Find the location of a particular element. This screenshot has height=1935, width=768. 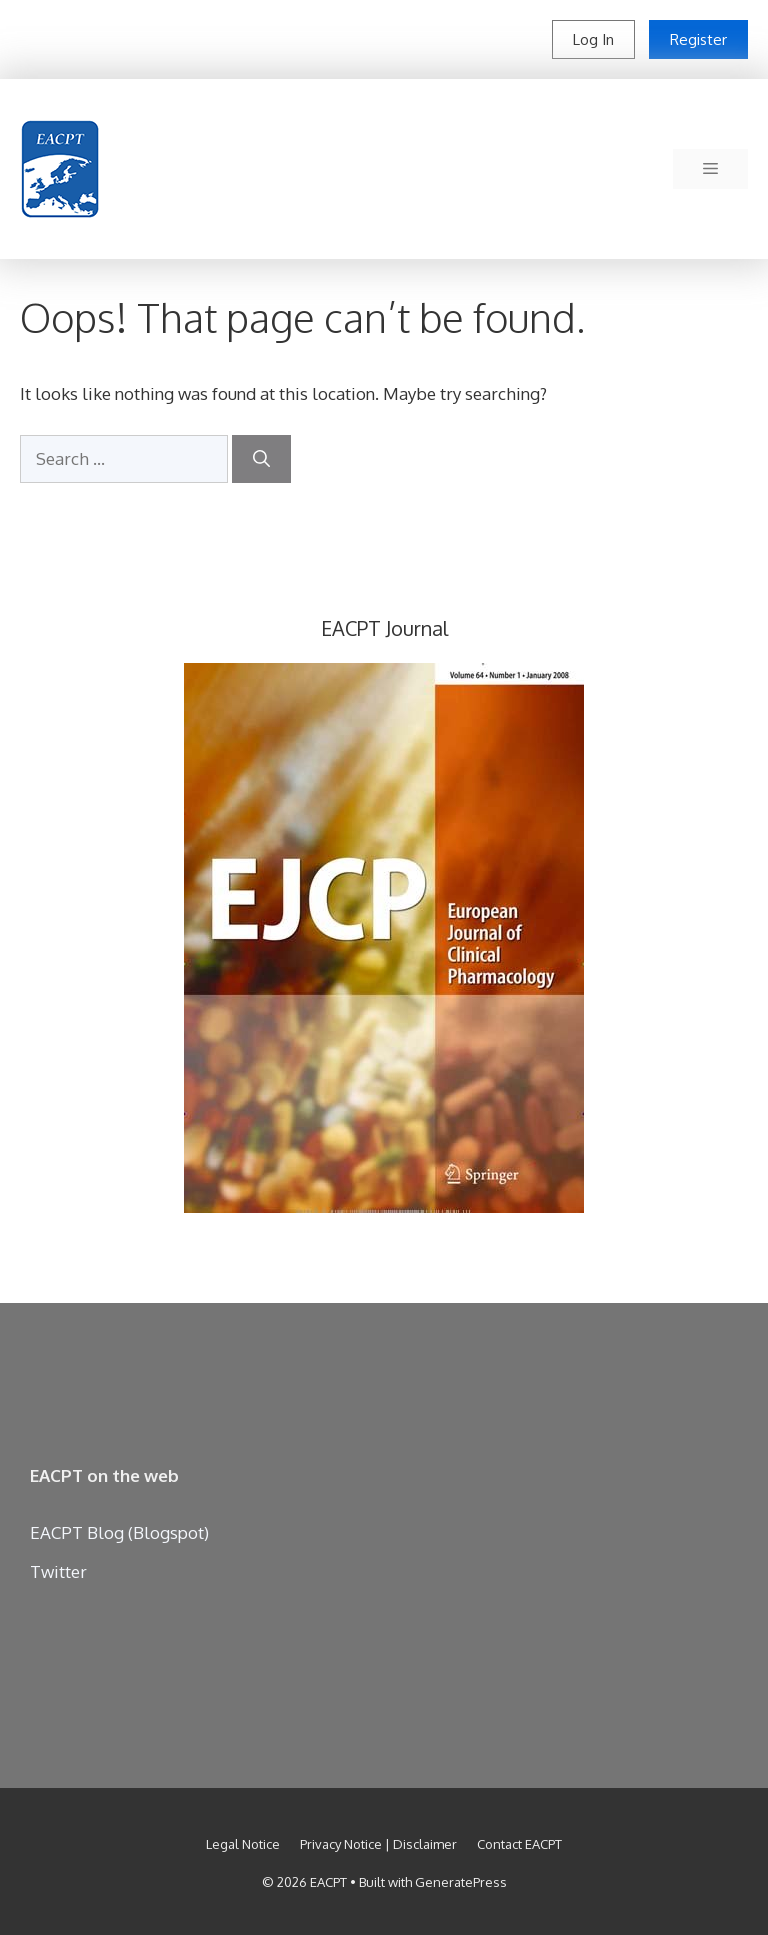

Contact EACPT is located at coordinates (519, 1844).